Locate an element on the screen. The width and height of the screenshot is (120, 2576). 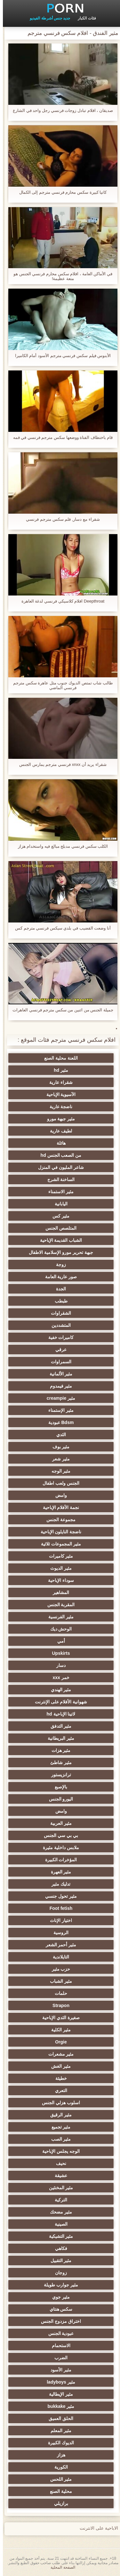
طالب شاب تمتص الديوك جنوب مثل عاهرة سكس مترجم فرنسي الماضي is located at coordinates (60, 685).